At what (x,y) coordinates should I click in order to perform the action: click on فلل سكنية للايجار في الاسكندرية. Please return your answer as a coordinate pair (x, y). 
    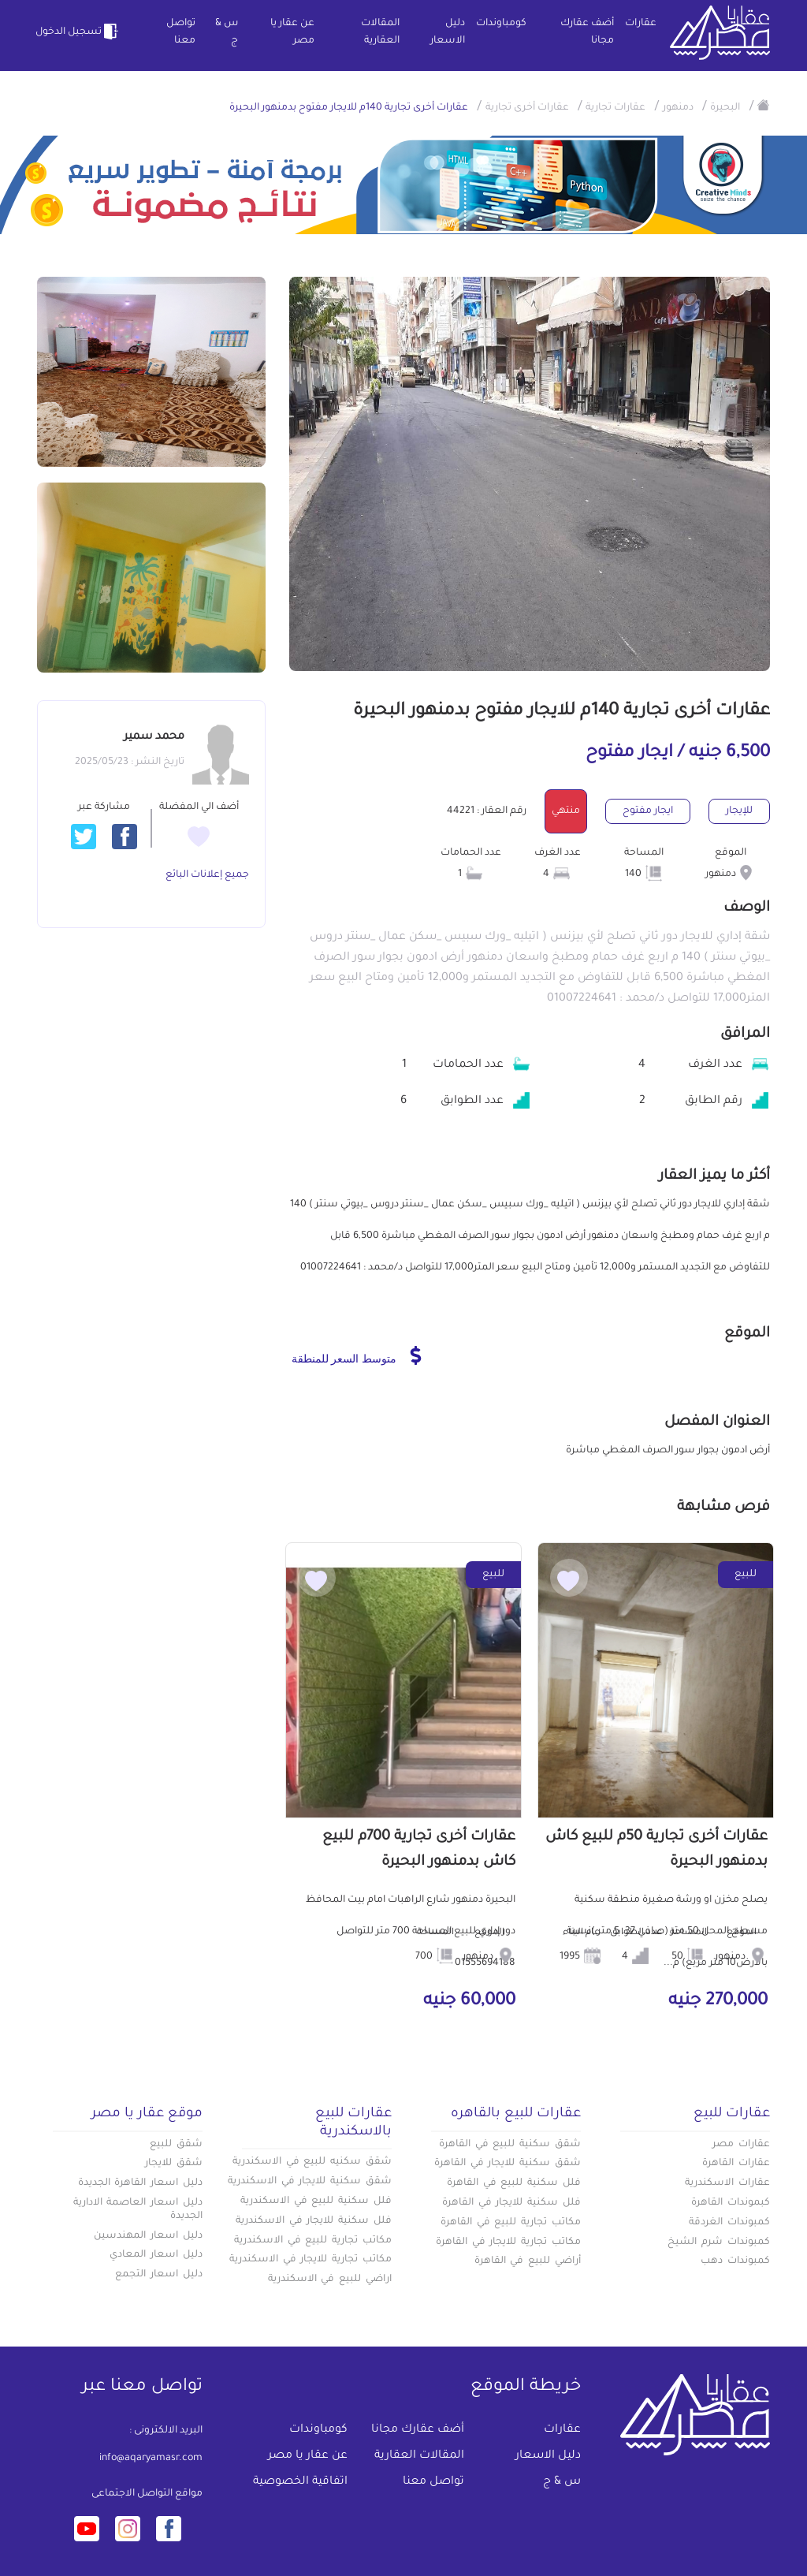
    Looking at the image, I should click on (314, 2221).